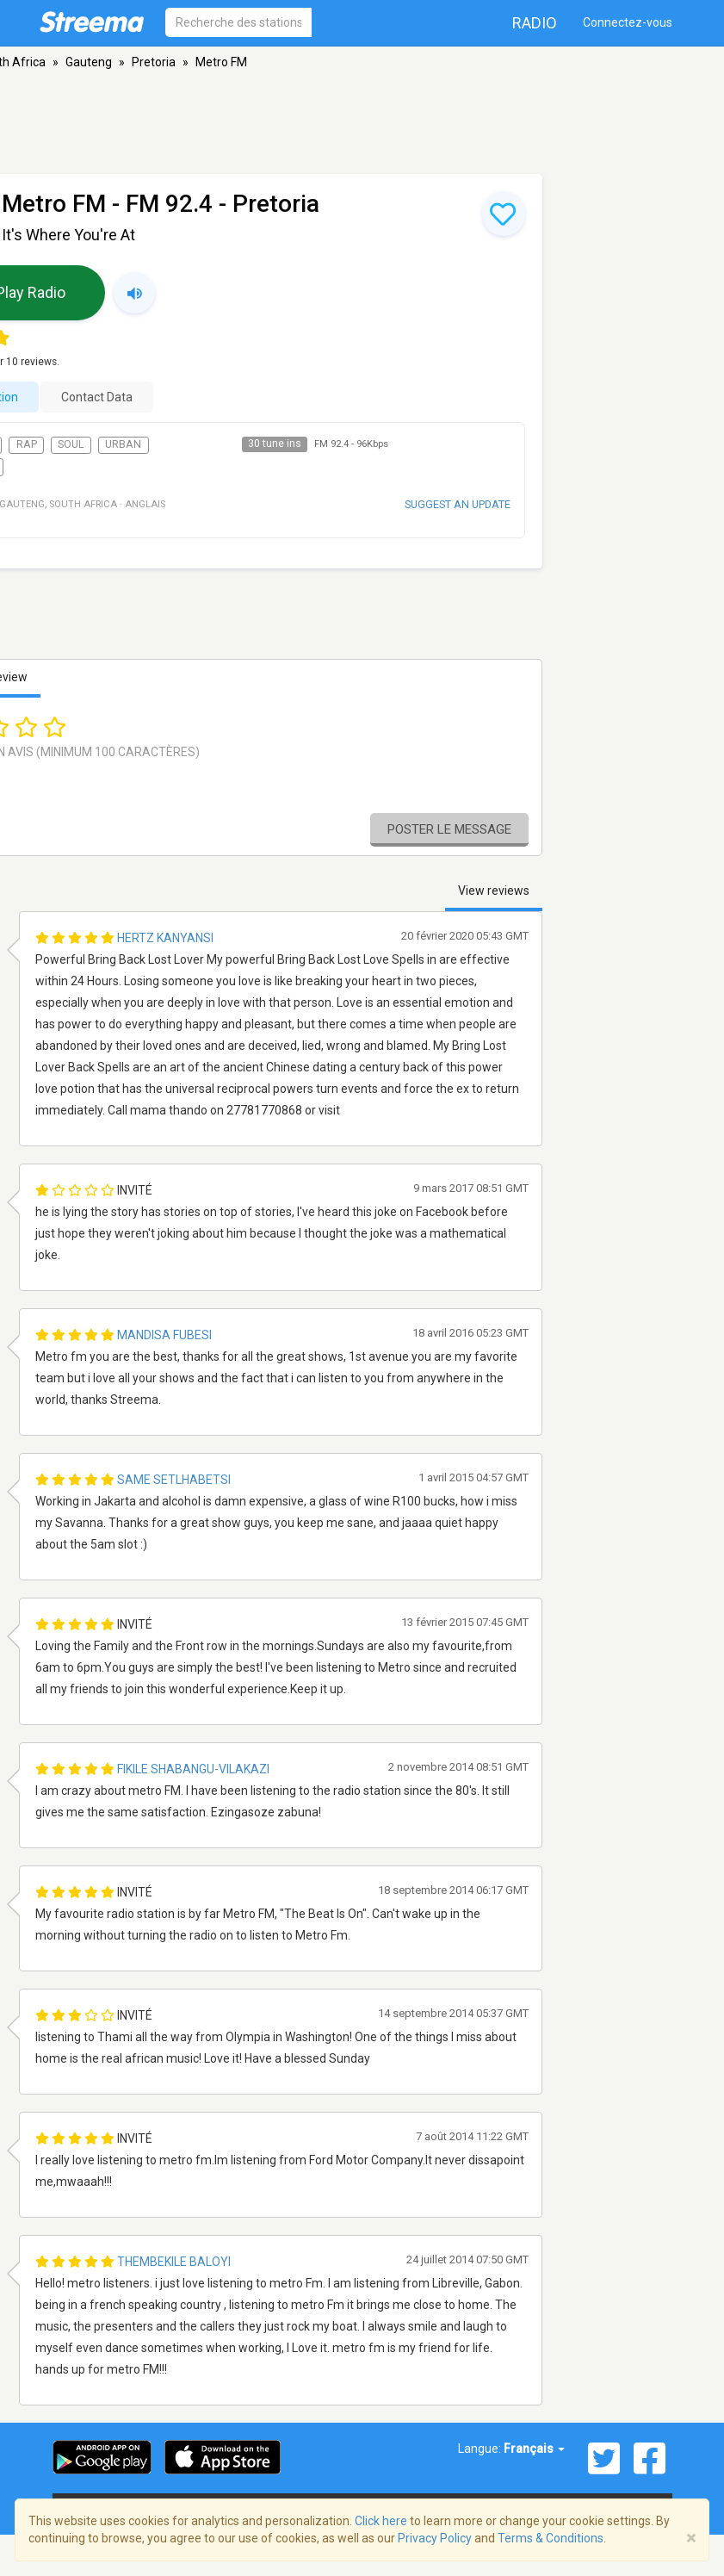 This screenshot has width=724, height=2576. What do you see at coordinates (534, 2448) in the screenshot?
I see `Français` at bounding box center [534, 2448].